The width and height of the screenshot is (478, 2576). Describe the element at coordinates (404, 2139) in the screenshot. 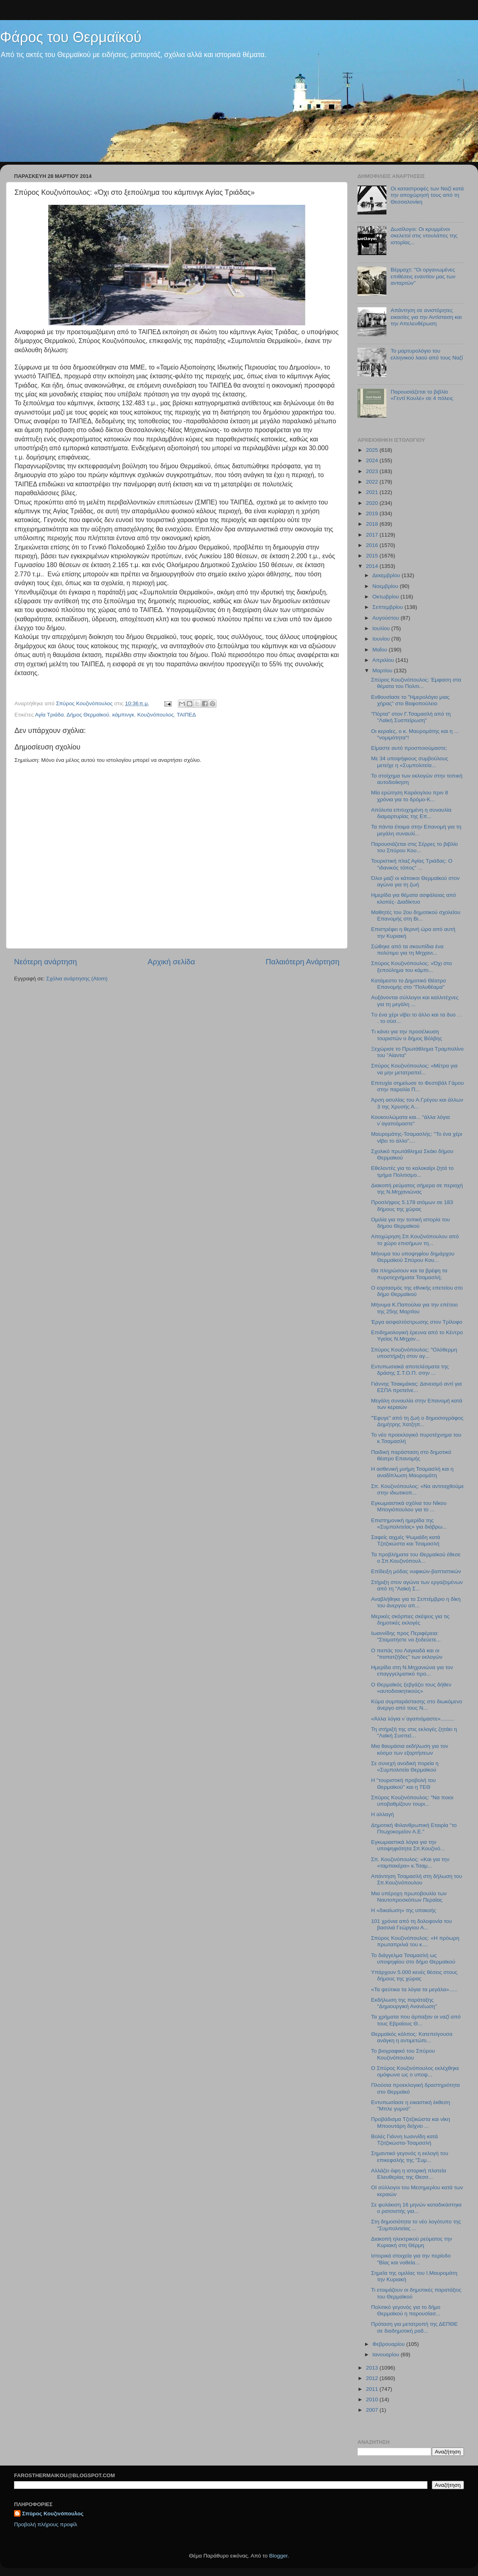

I see `Βολές Γιάννη Ιωαννίδη κατά Τζιτζικώστα-Τσαμασλή` at that location.